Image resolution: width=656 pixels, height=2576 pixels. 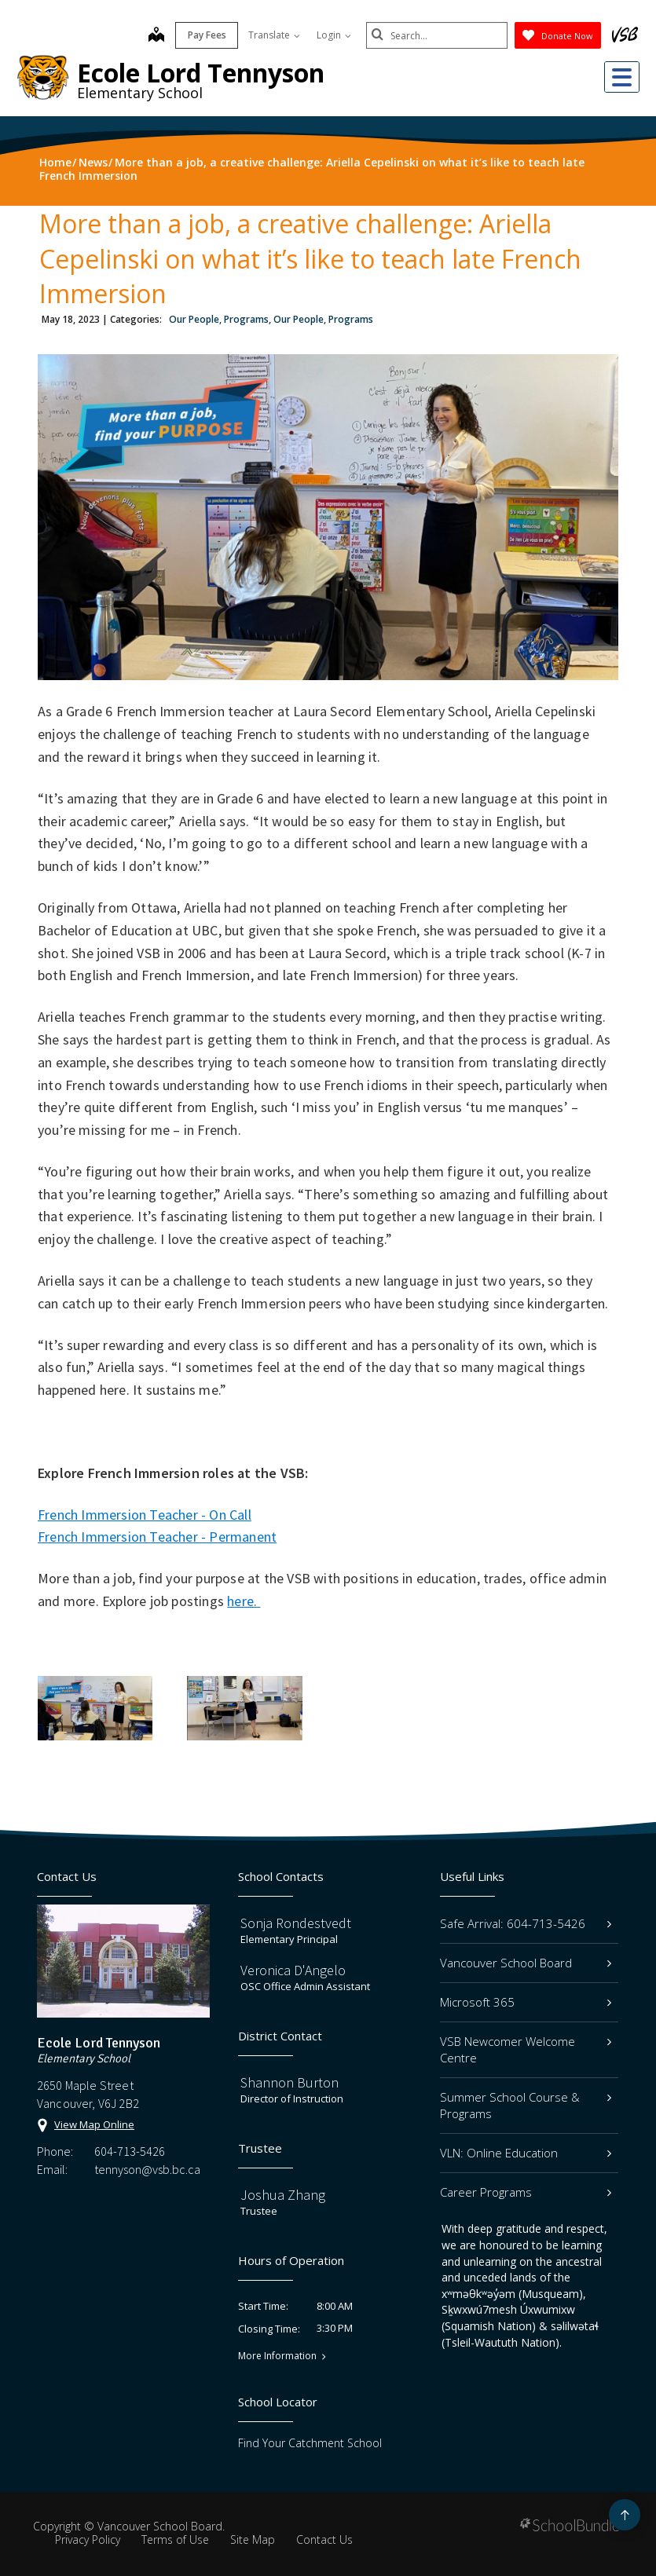 What do you see at coordinates (129, 2151) in the screenshot?
I see `604-713-5426` at bounding box center [129, 2151].